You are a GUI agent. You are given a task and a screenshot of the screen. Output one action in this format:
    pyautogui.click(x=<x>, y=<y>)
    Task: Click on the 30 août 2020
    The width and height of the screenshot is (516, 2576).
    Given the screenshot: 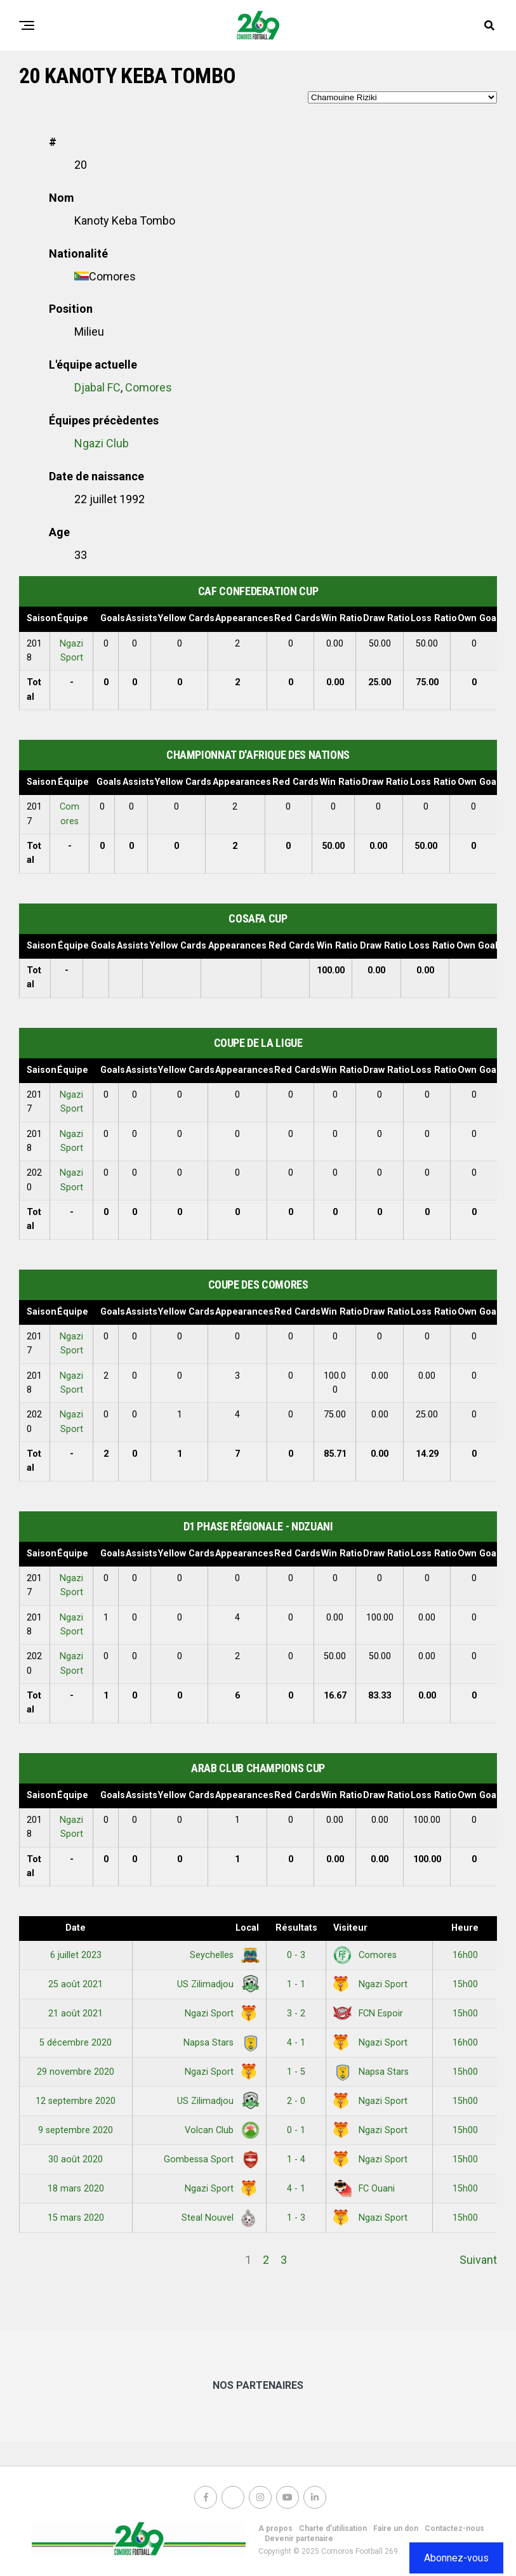 What is the action you would take?
    pyautogui.click(x=75, y=2159)
    